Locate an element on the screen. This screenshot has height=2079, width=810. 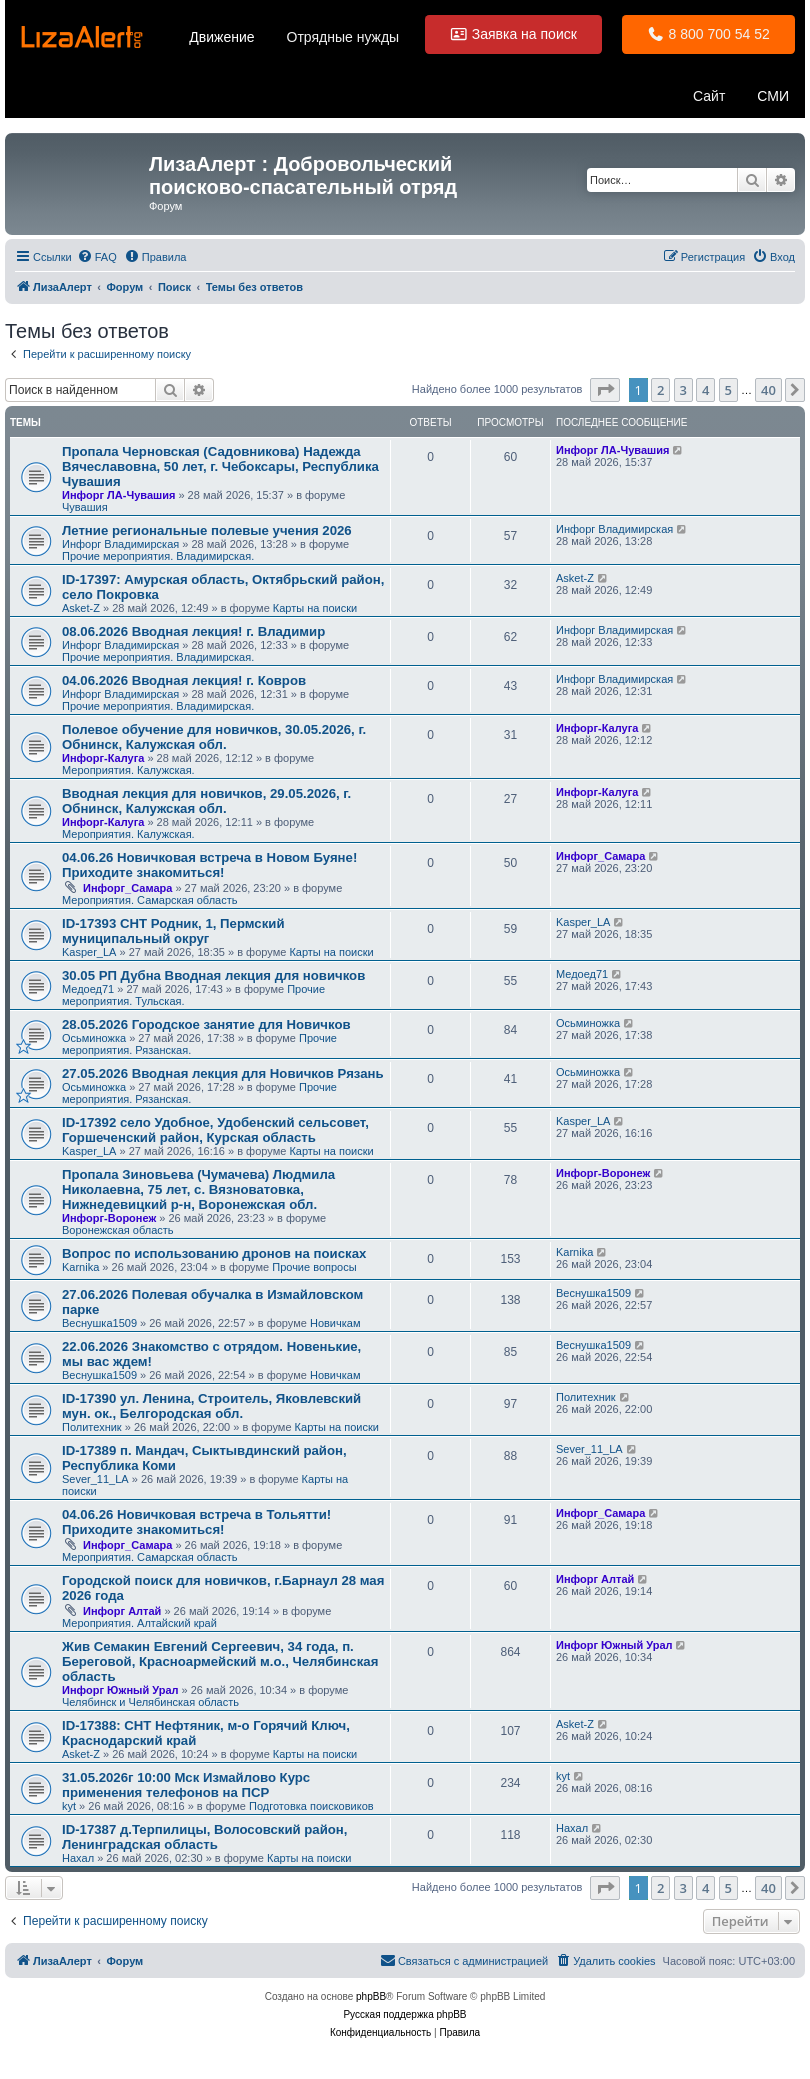
40 [button] is located at coordinates (768, 390).